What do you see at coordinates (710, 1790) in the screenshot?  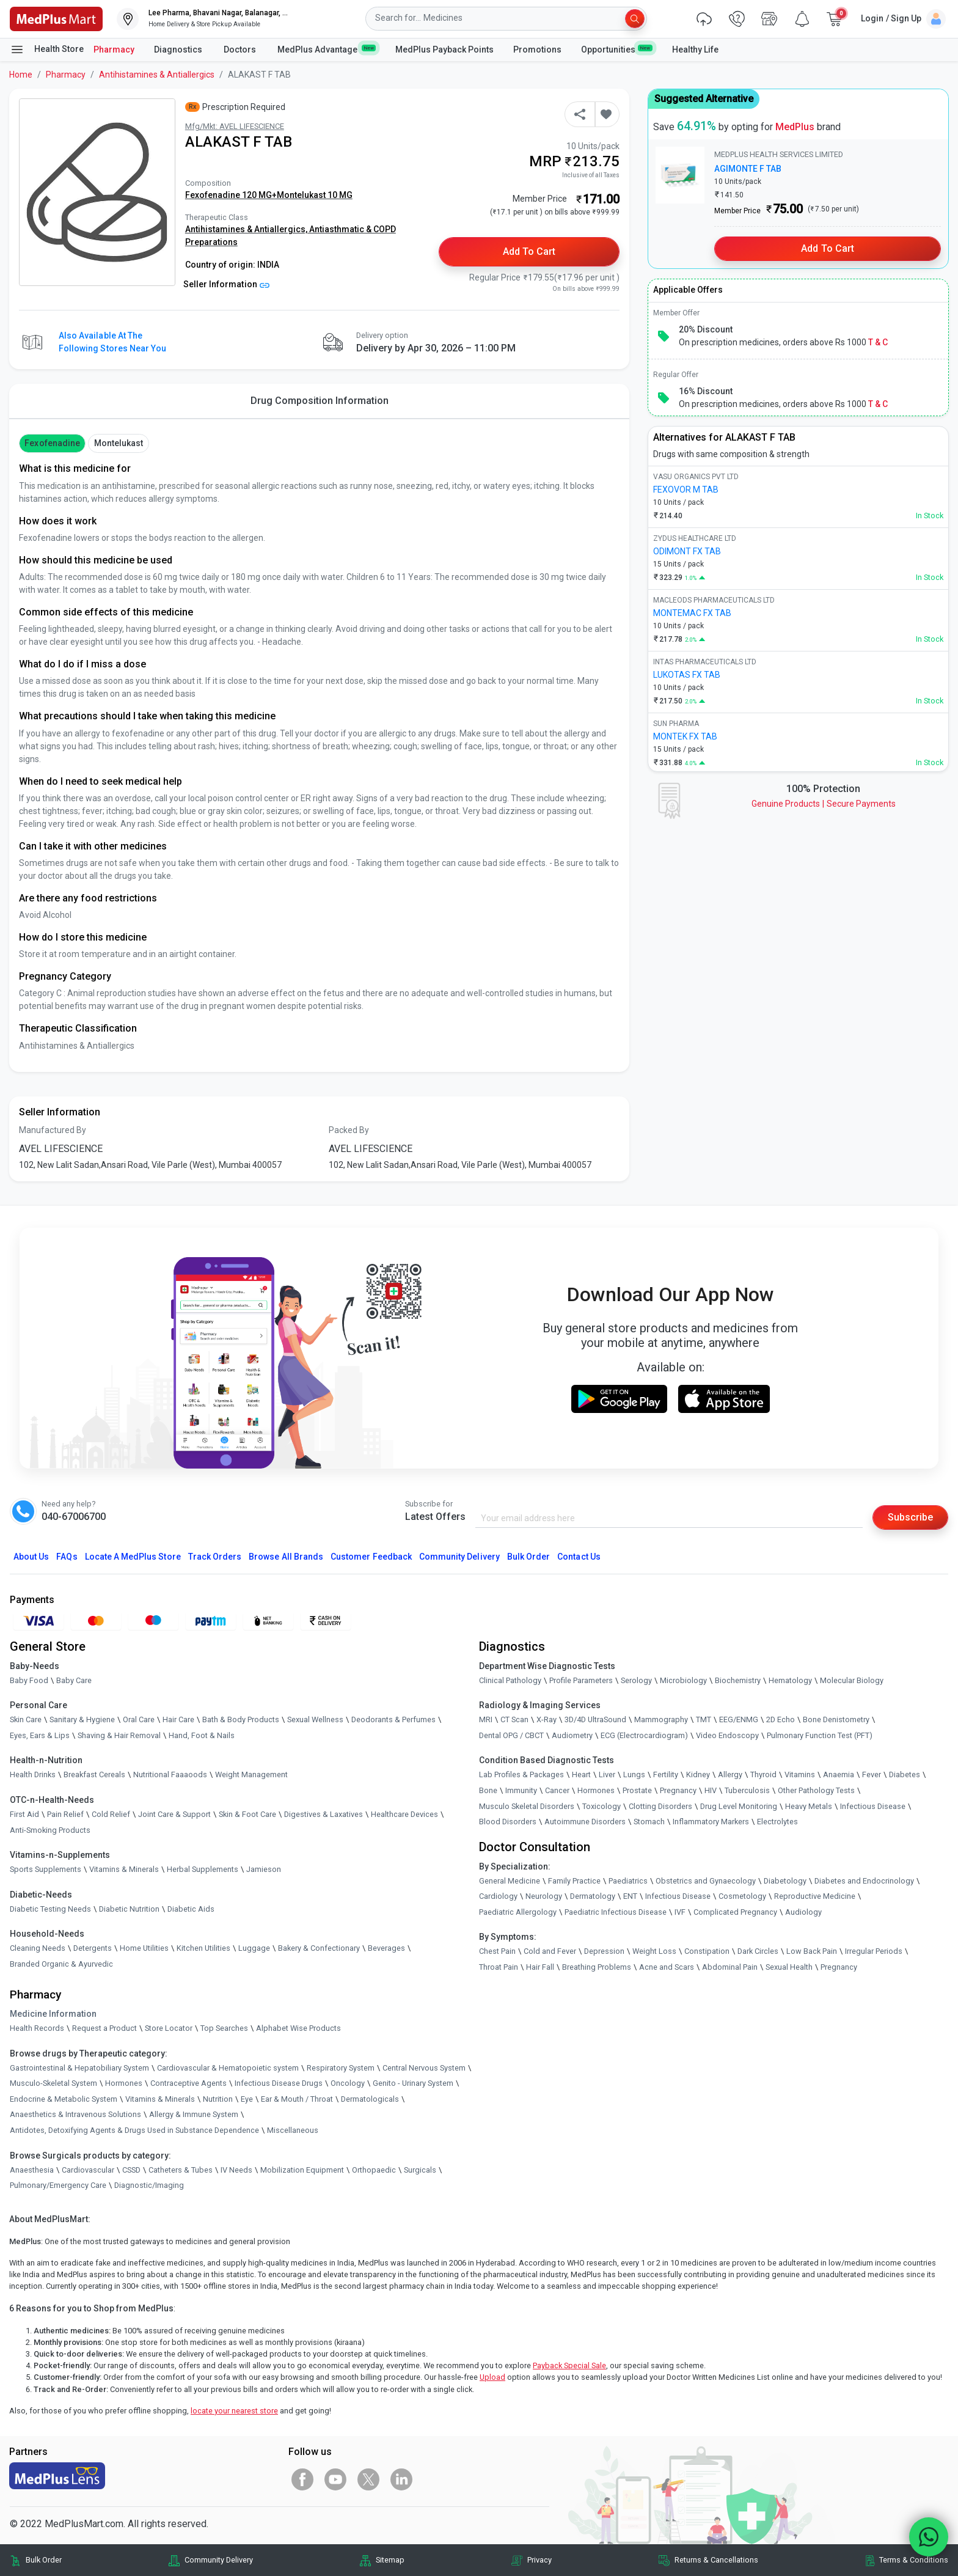 I see `HIV` at bounding box center [710, 1790].